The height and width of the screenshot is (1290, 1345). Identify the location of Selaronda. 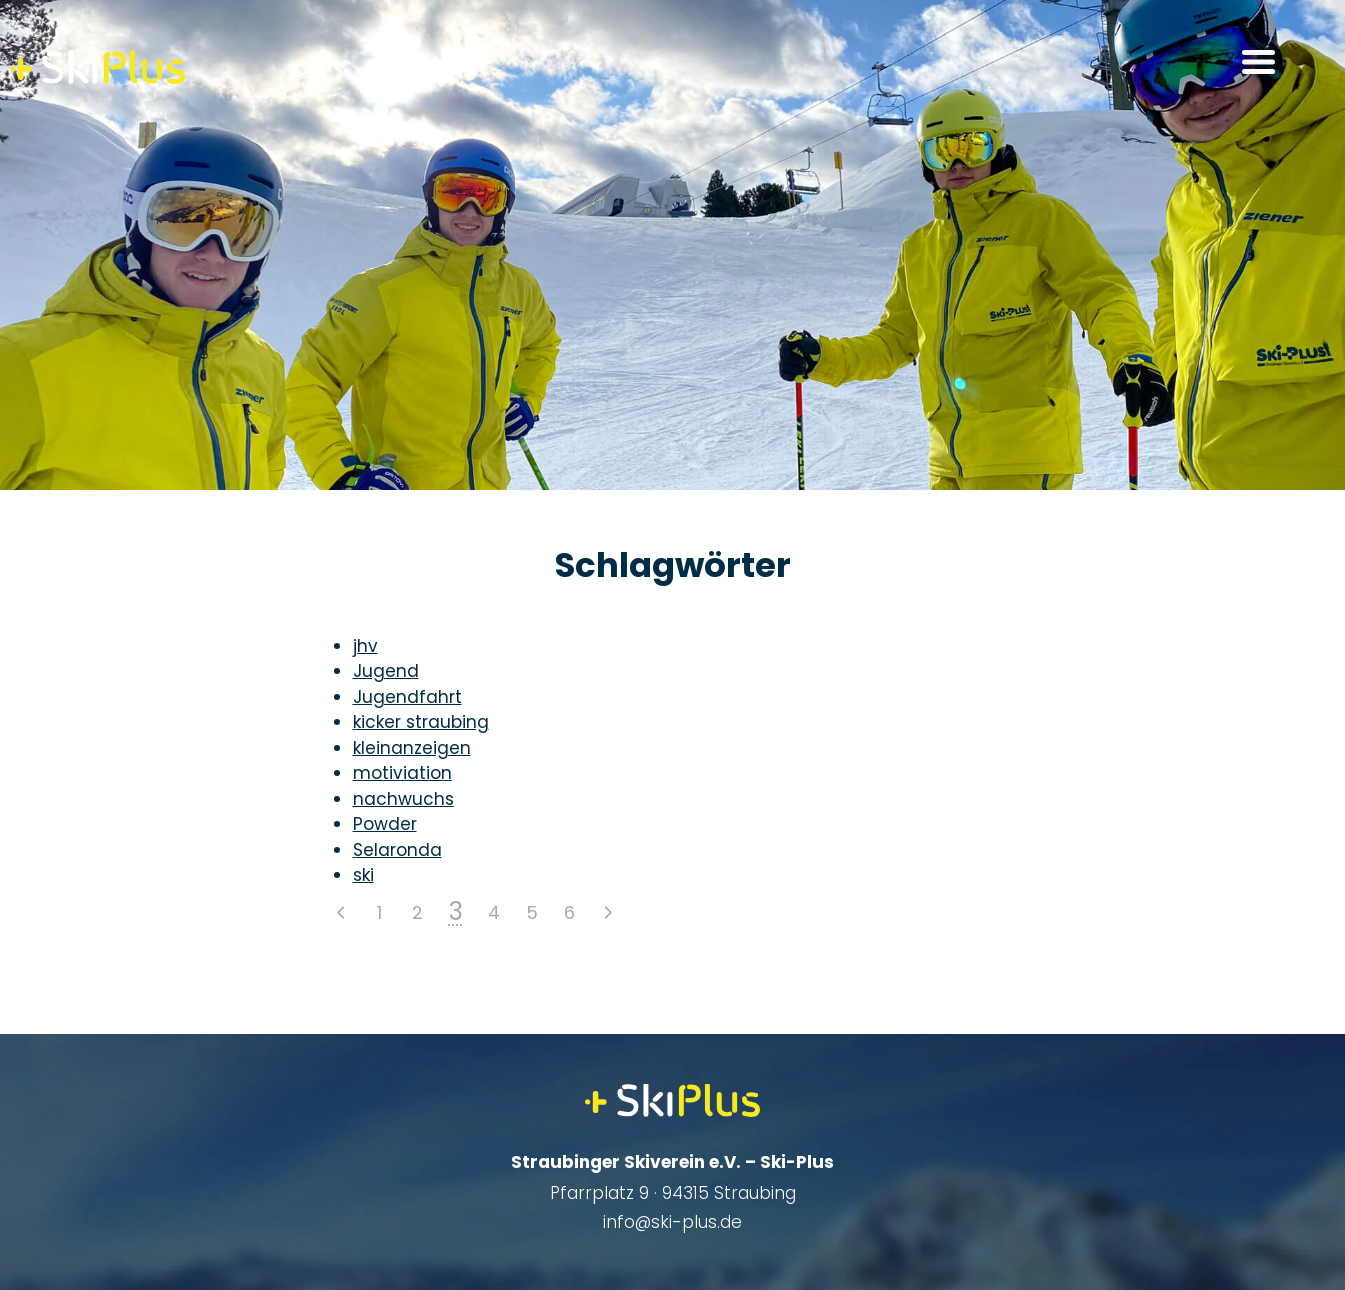
(397, 850).